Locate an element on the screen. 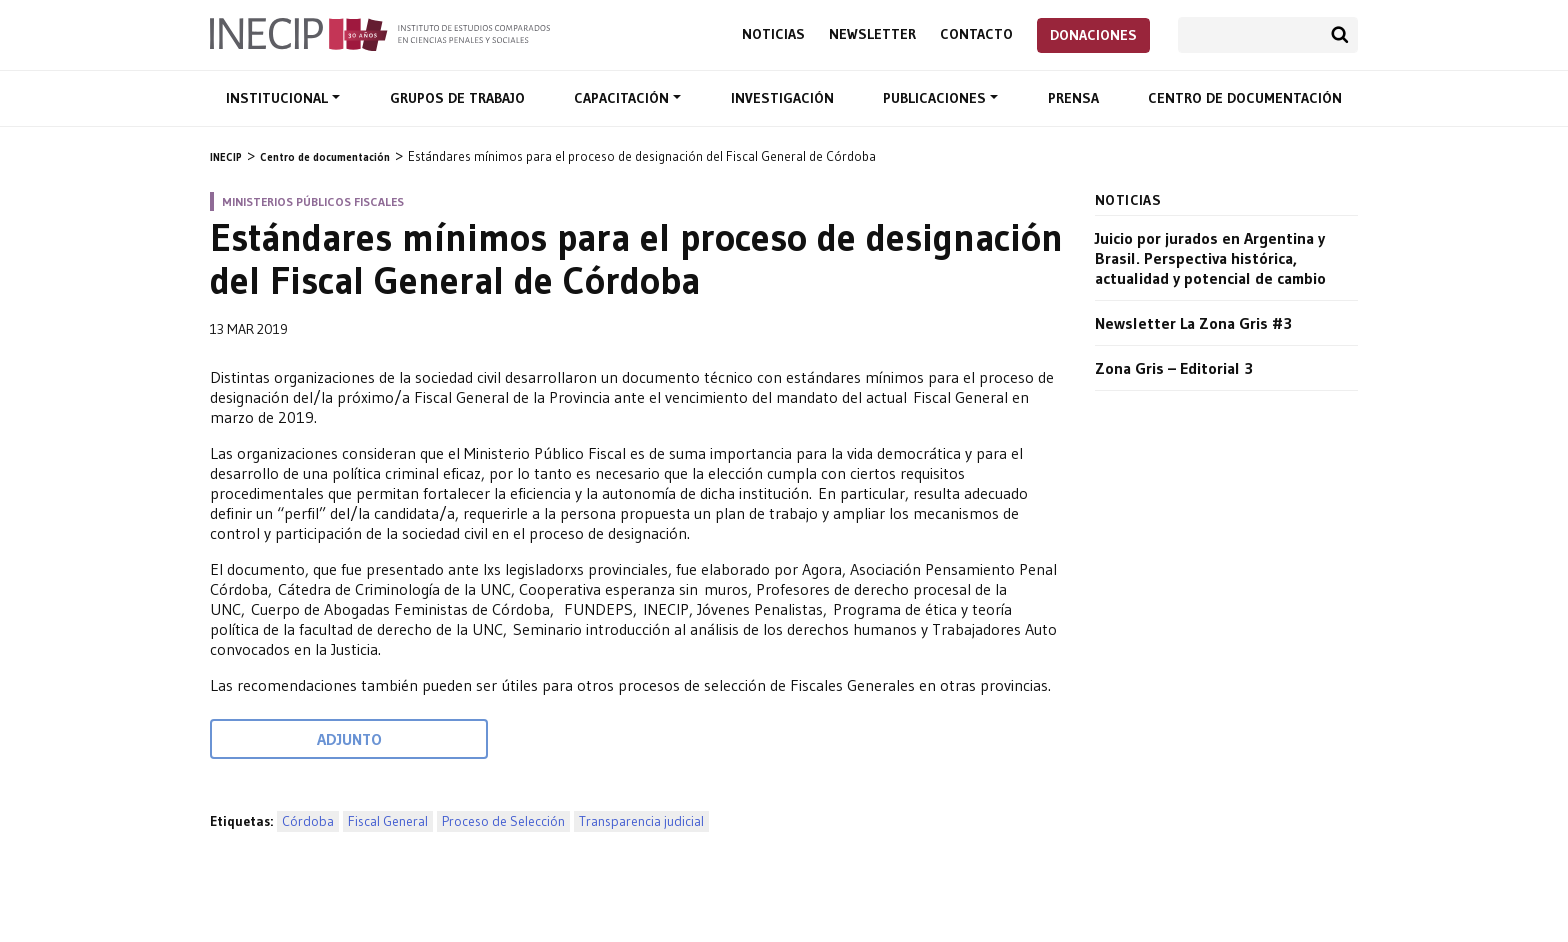  Transparencia judicial is located at coordinates (641, 821).